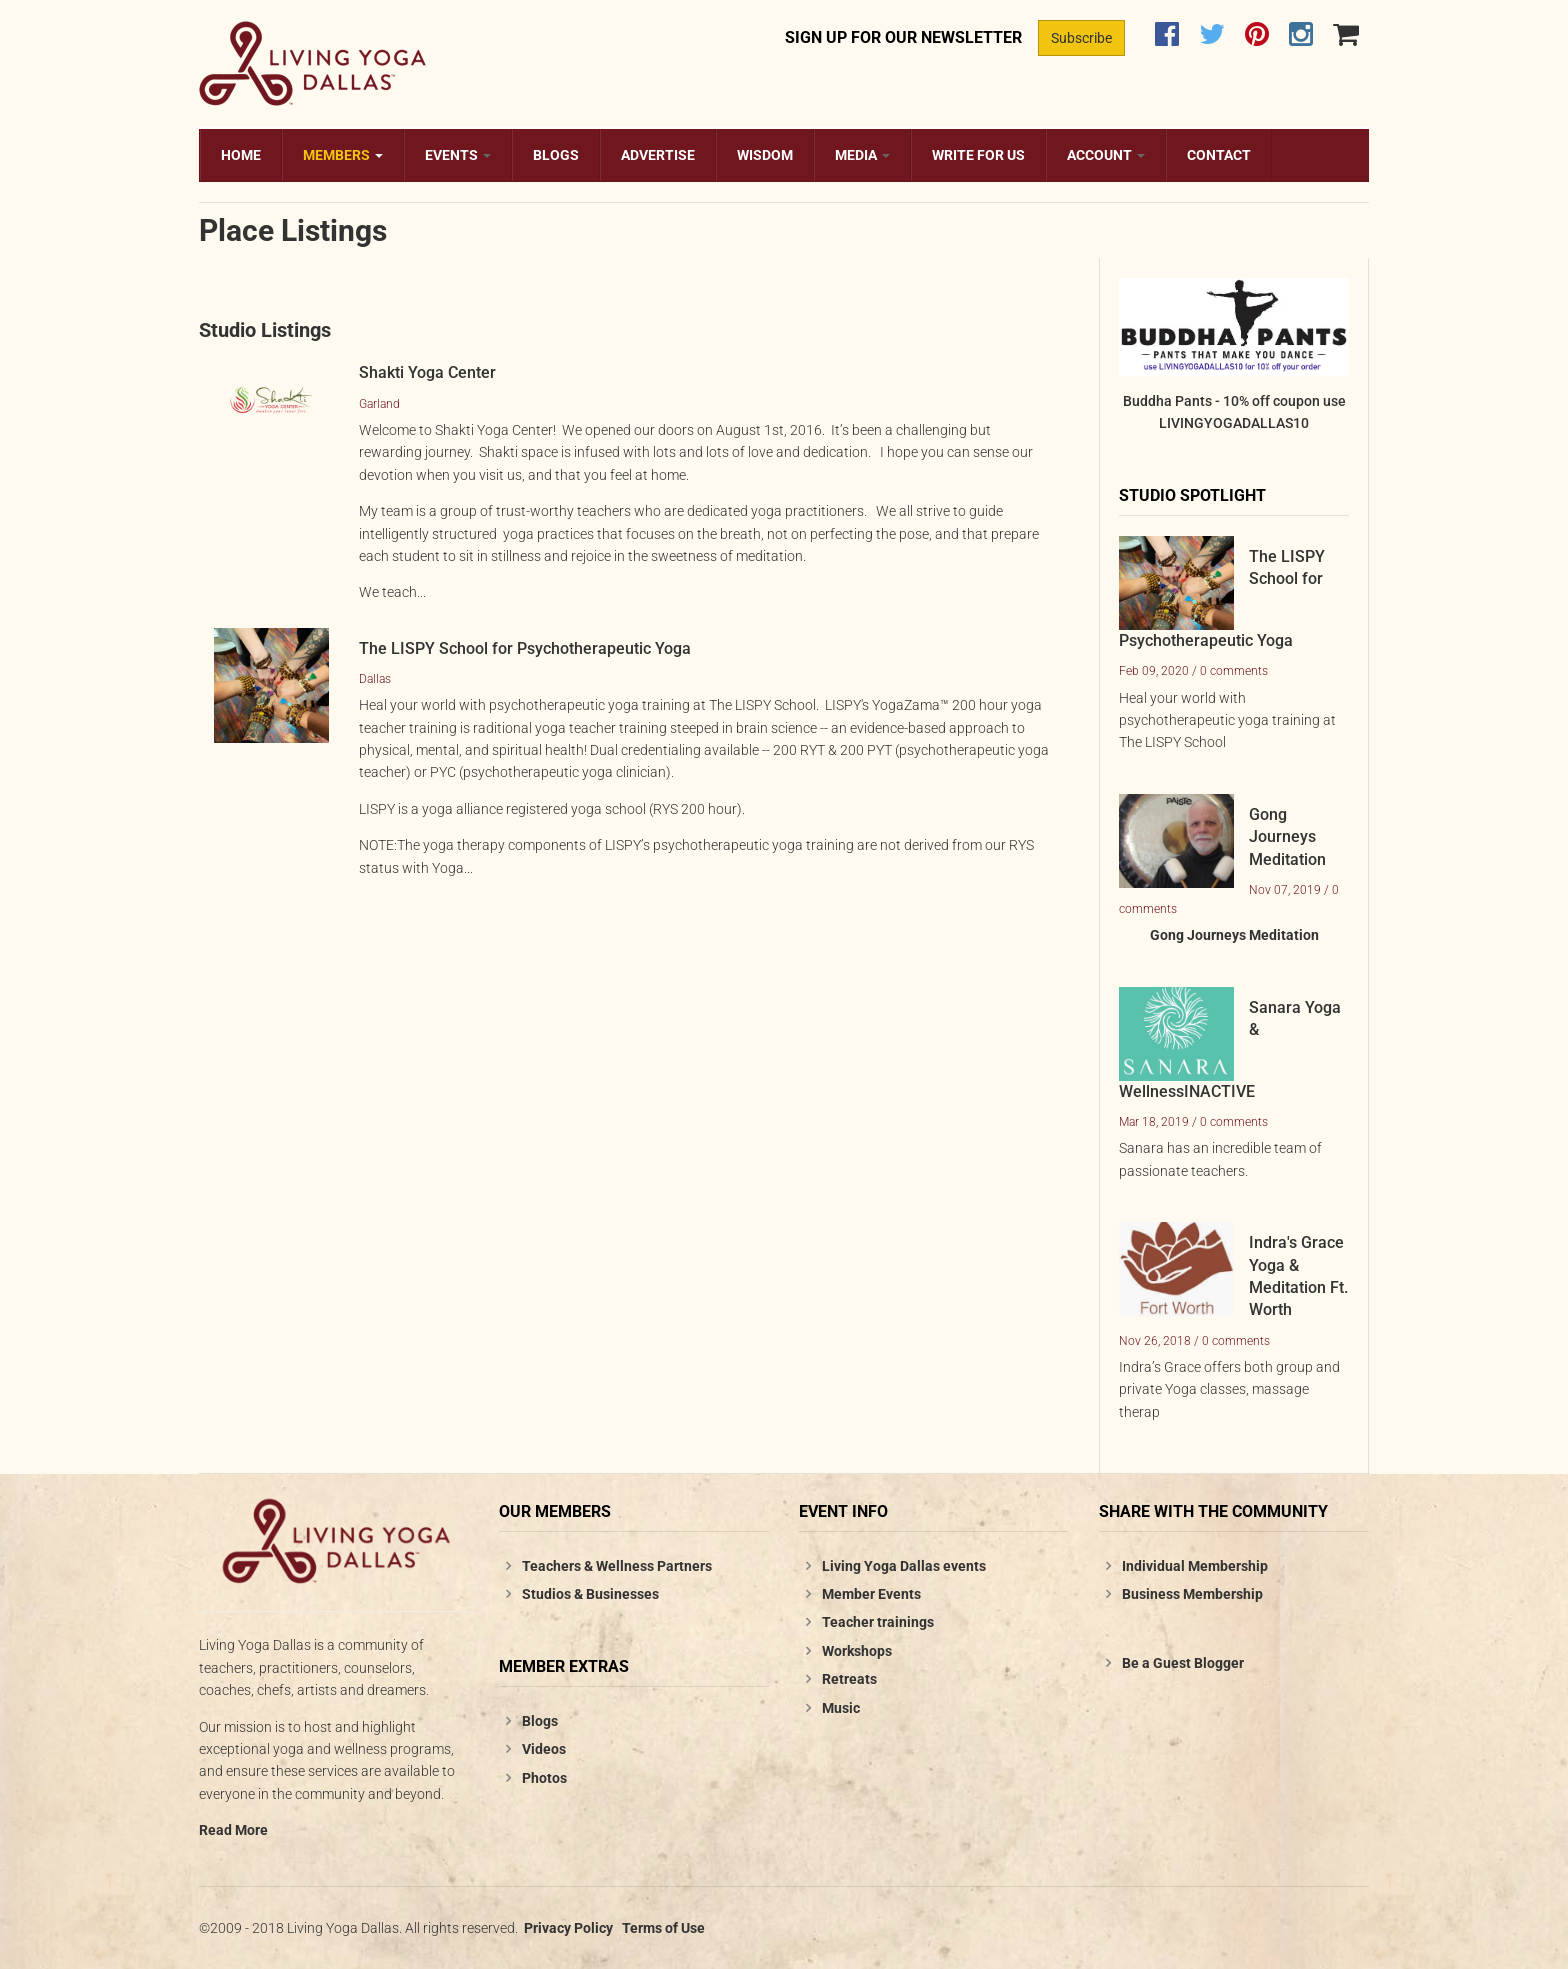  I want to click on Write for us, so click(978, 155).